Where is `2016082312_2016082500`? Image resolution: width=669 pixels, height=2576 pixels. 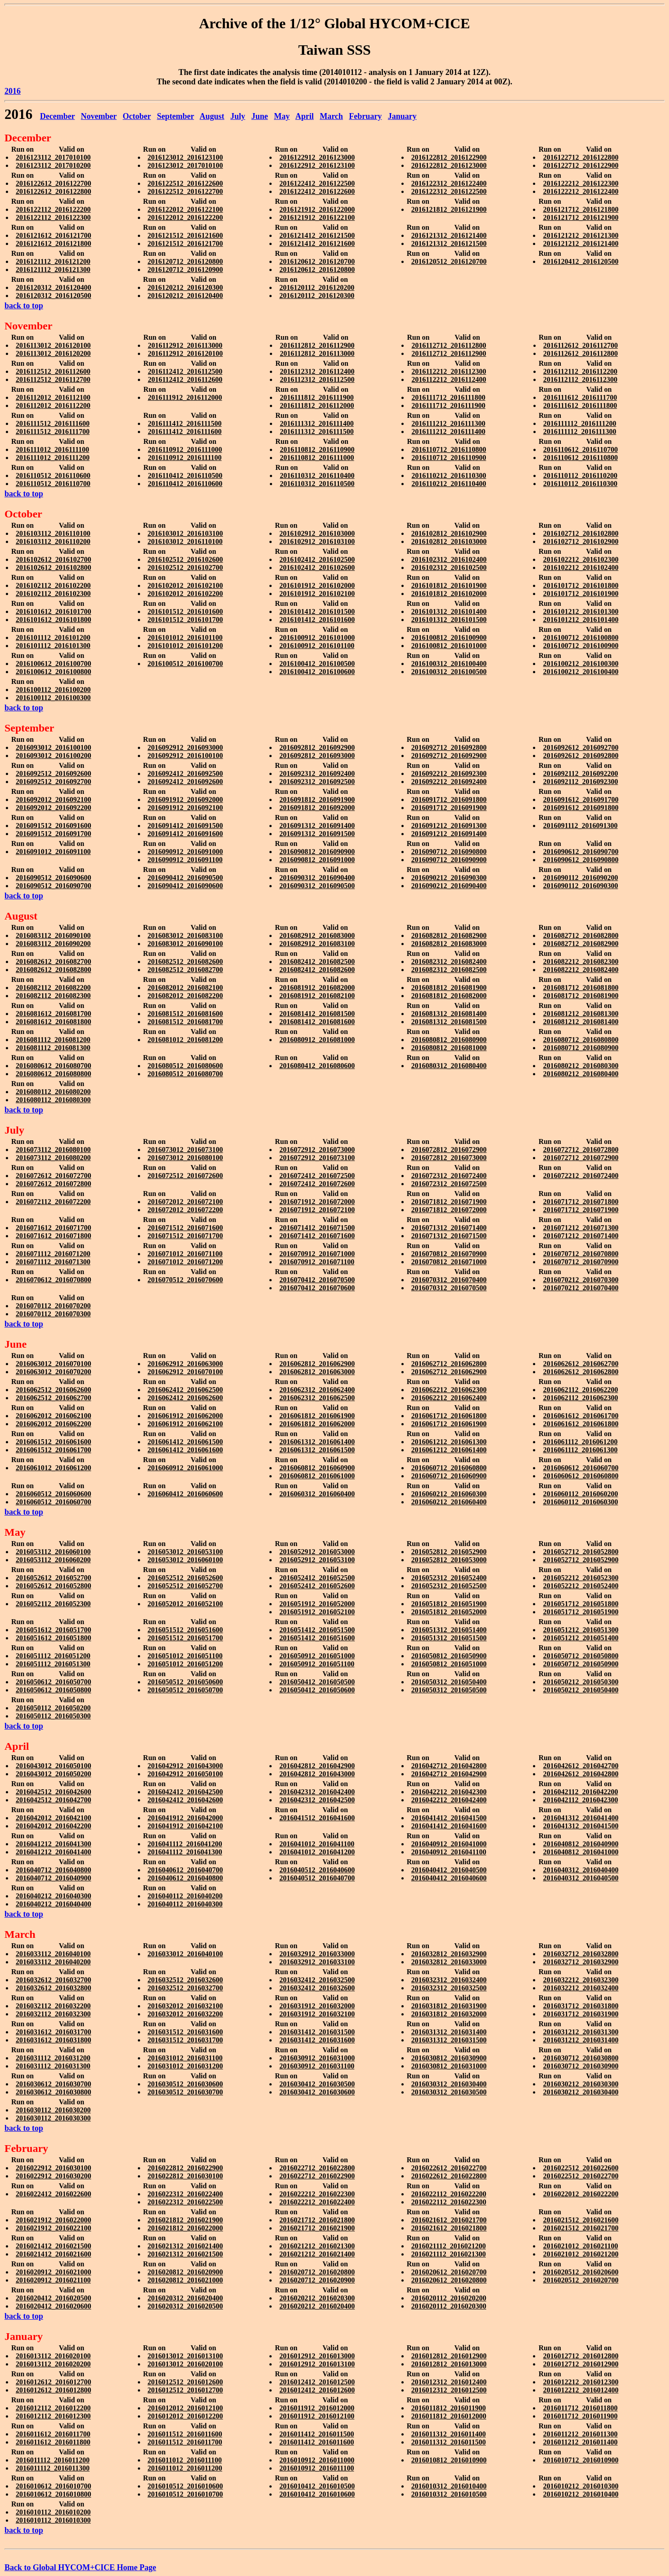 2016082312_2016082500 is located at coordinates (449, 969).